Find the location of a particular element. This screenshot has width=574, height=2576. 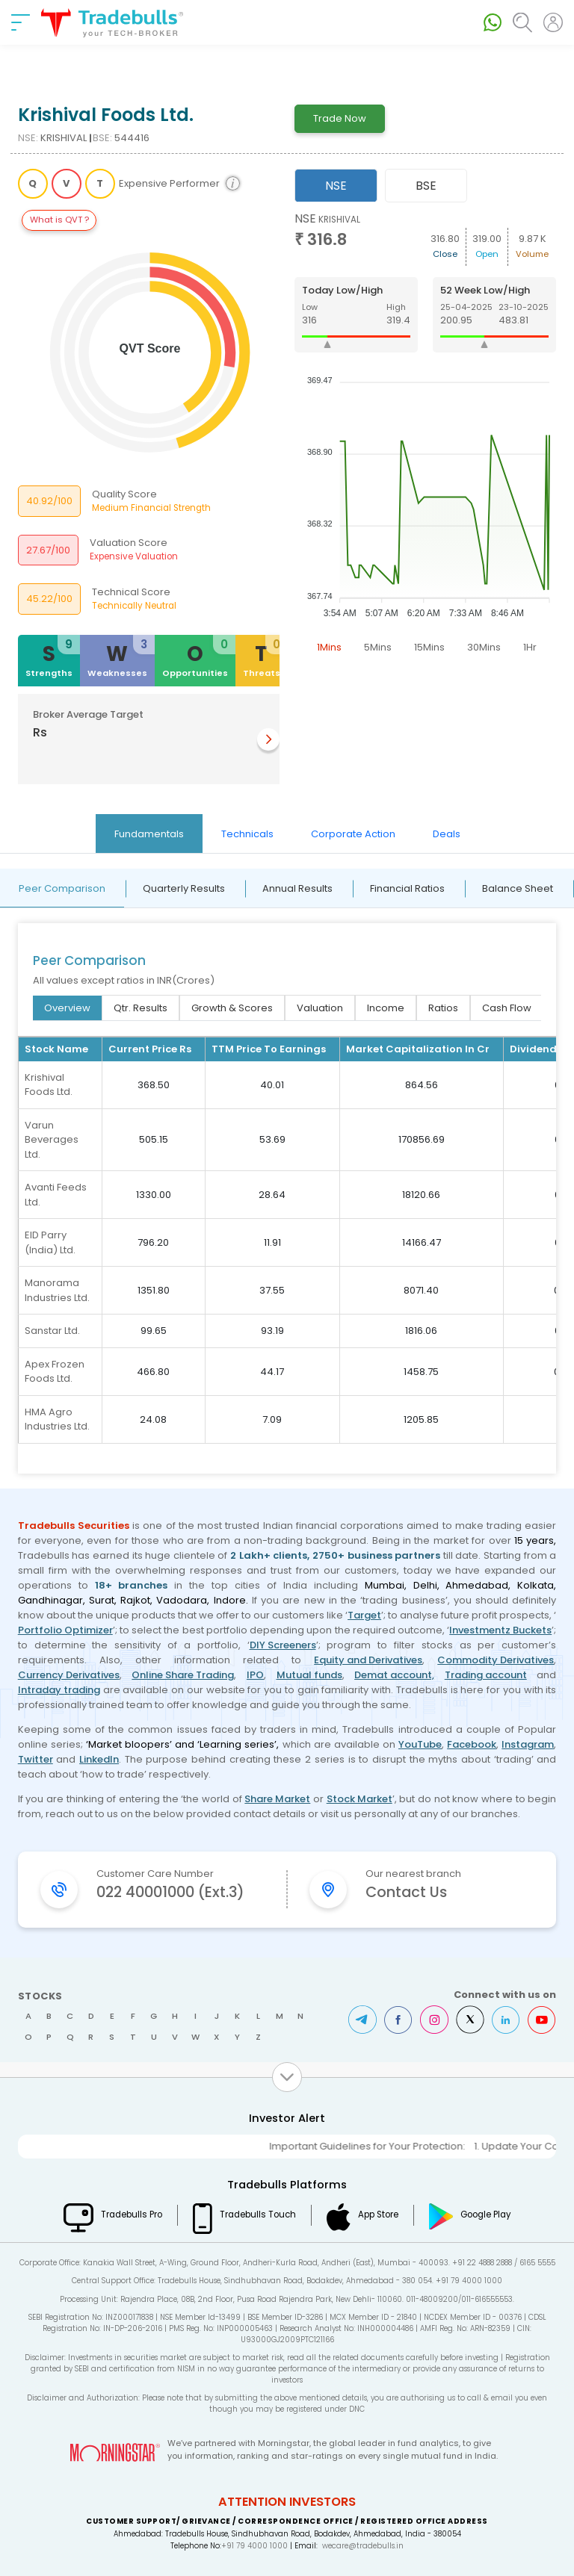

+91 79 4000 1000 is located at coordinates (254, 2546).